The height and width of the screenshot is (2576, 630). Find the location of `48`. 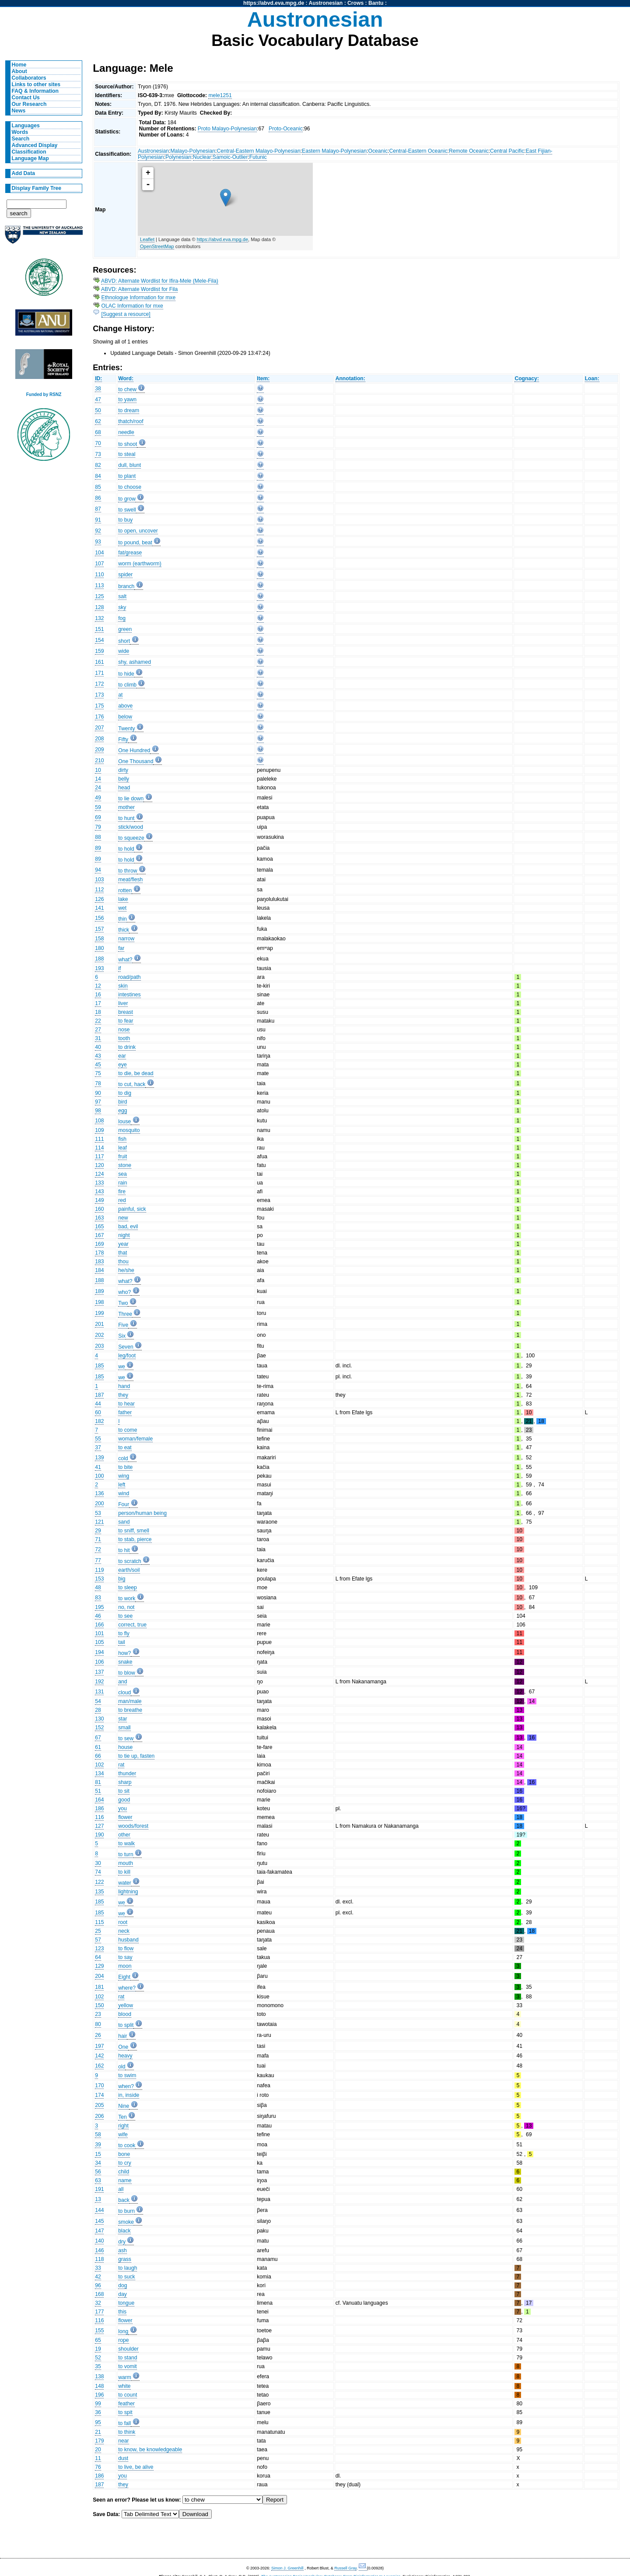

48 is located at coordinates (98, 1587).